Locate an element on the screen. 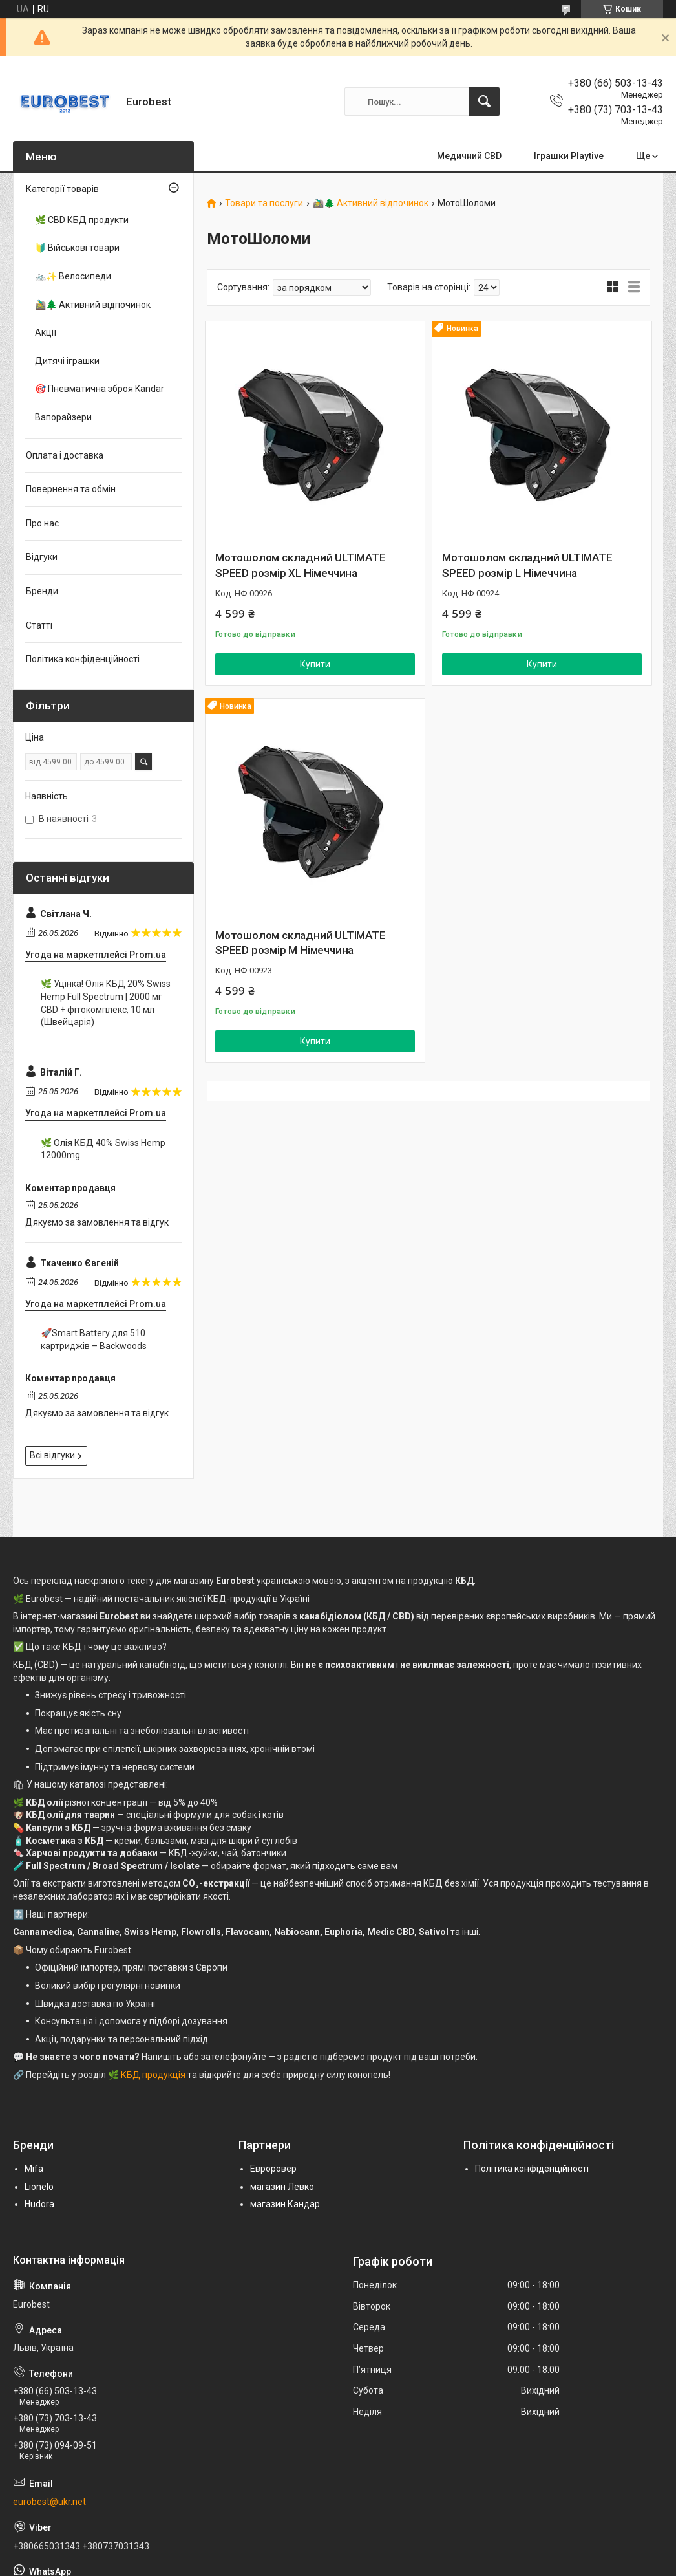  🎯 Пневматична зброя Kandar is located at coordinates (99, 389).